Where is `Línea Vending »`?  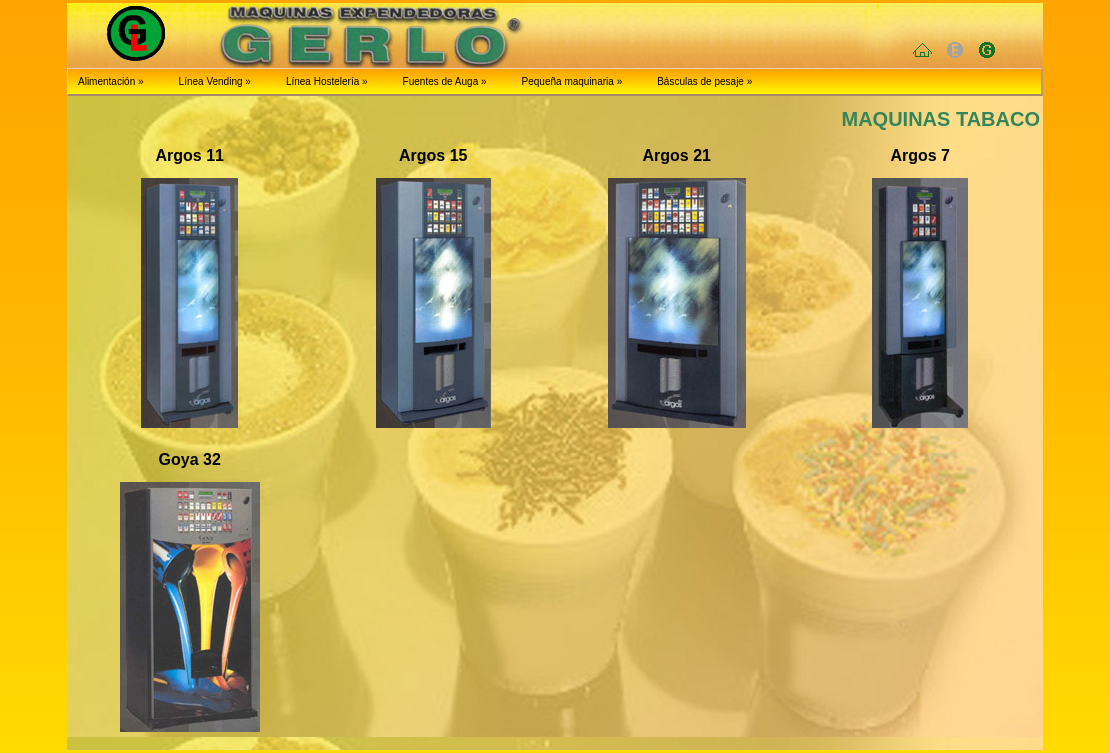 Línea Vending » is located at coordinates (215, 81).